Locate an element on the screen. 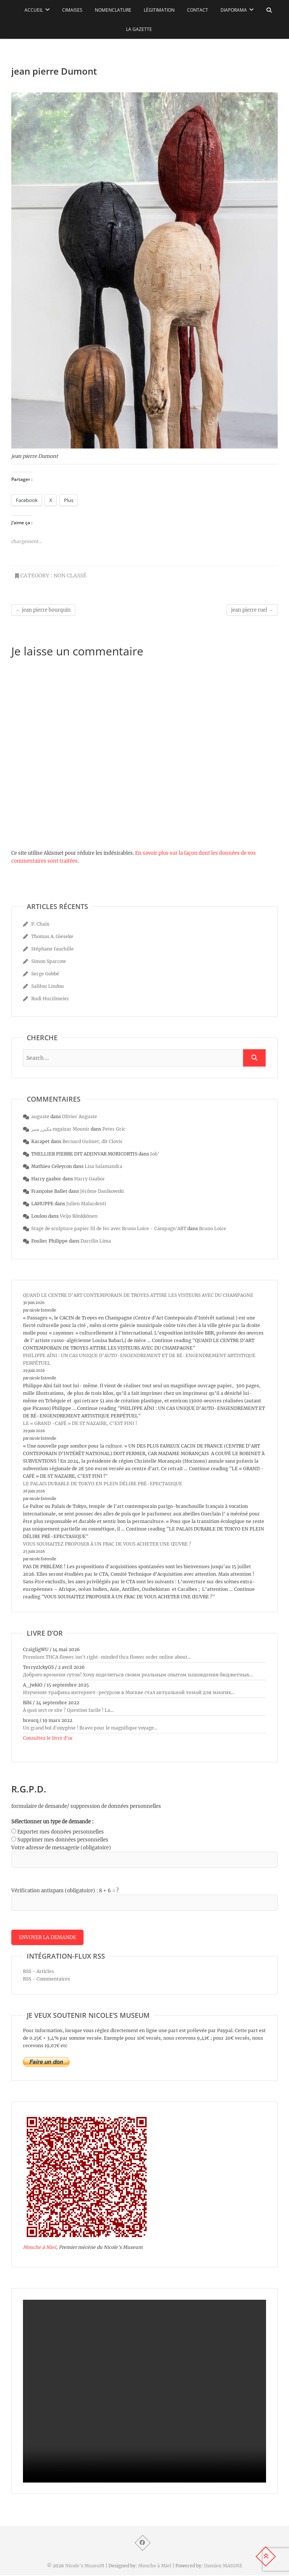 The height and width of the screenshot is (2576, 289). À quoi sert ce site ? Question facile ! La... is located at coordinates (68, 1710).